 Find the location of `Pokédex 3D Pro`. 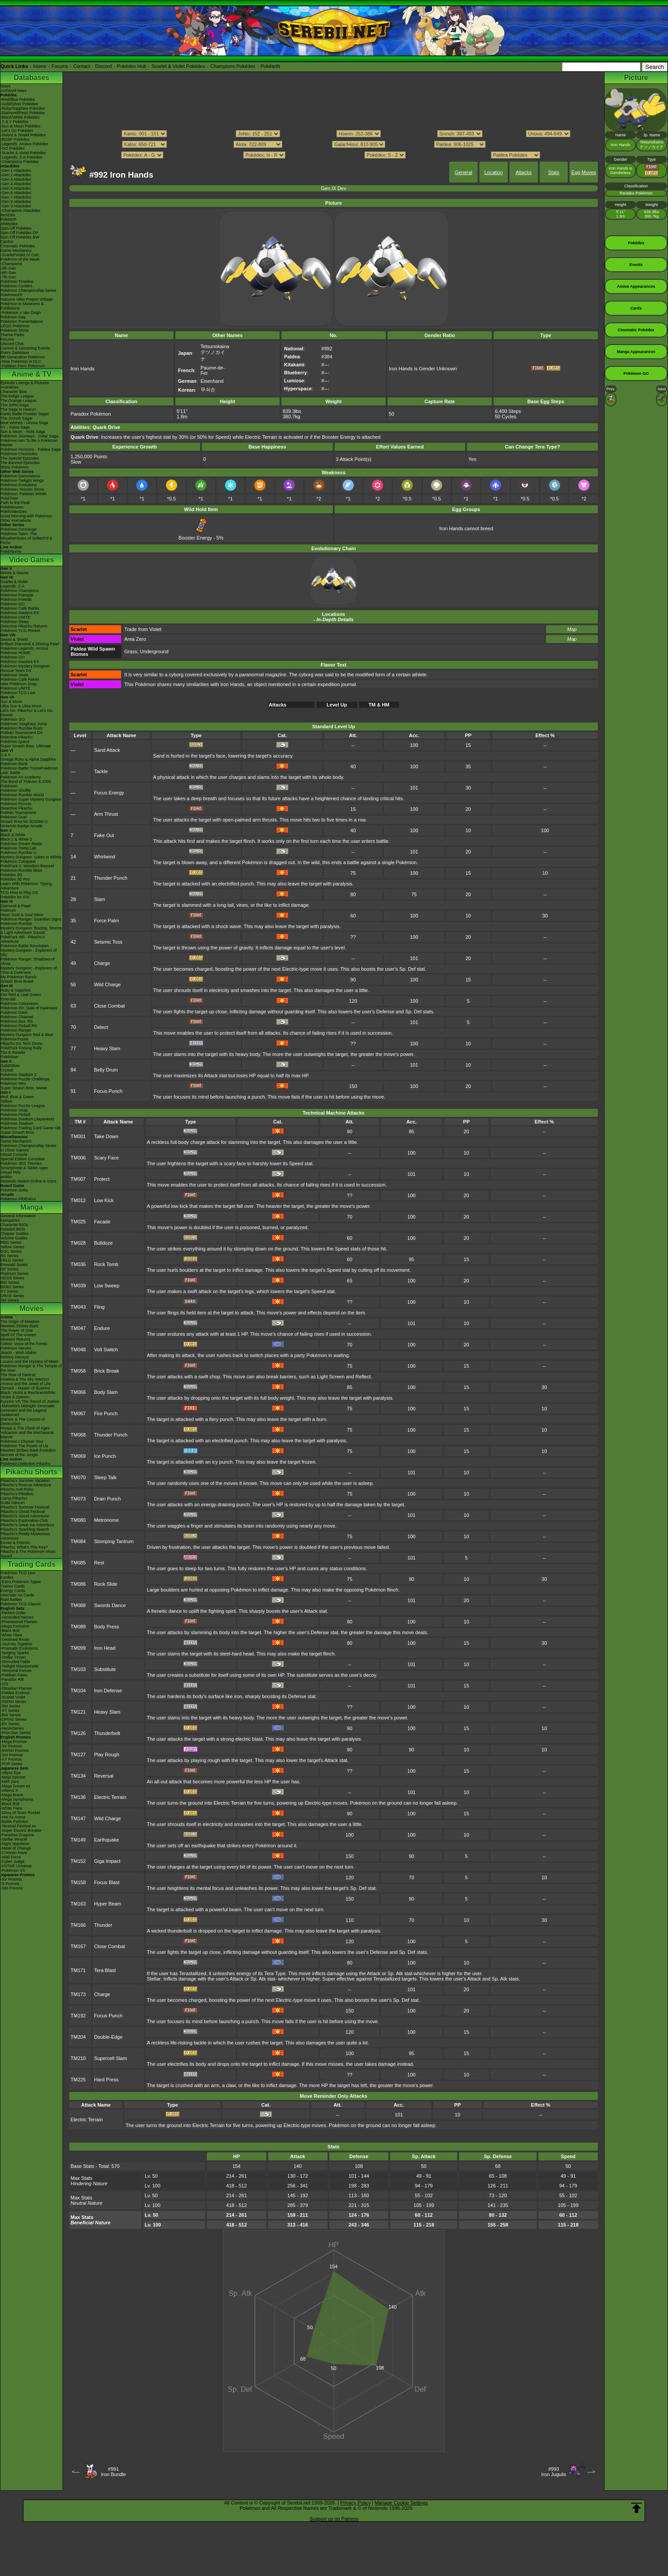

Pokédex 3D Pro is located at coordinates (15, 879).